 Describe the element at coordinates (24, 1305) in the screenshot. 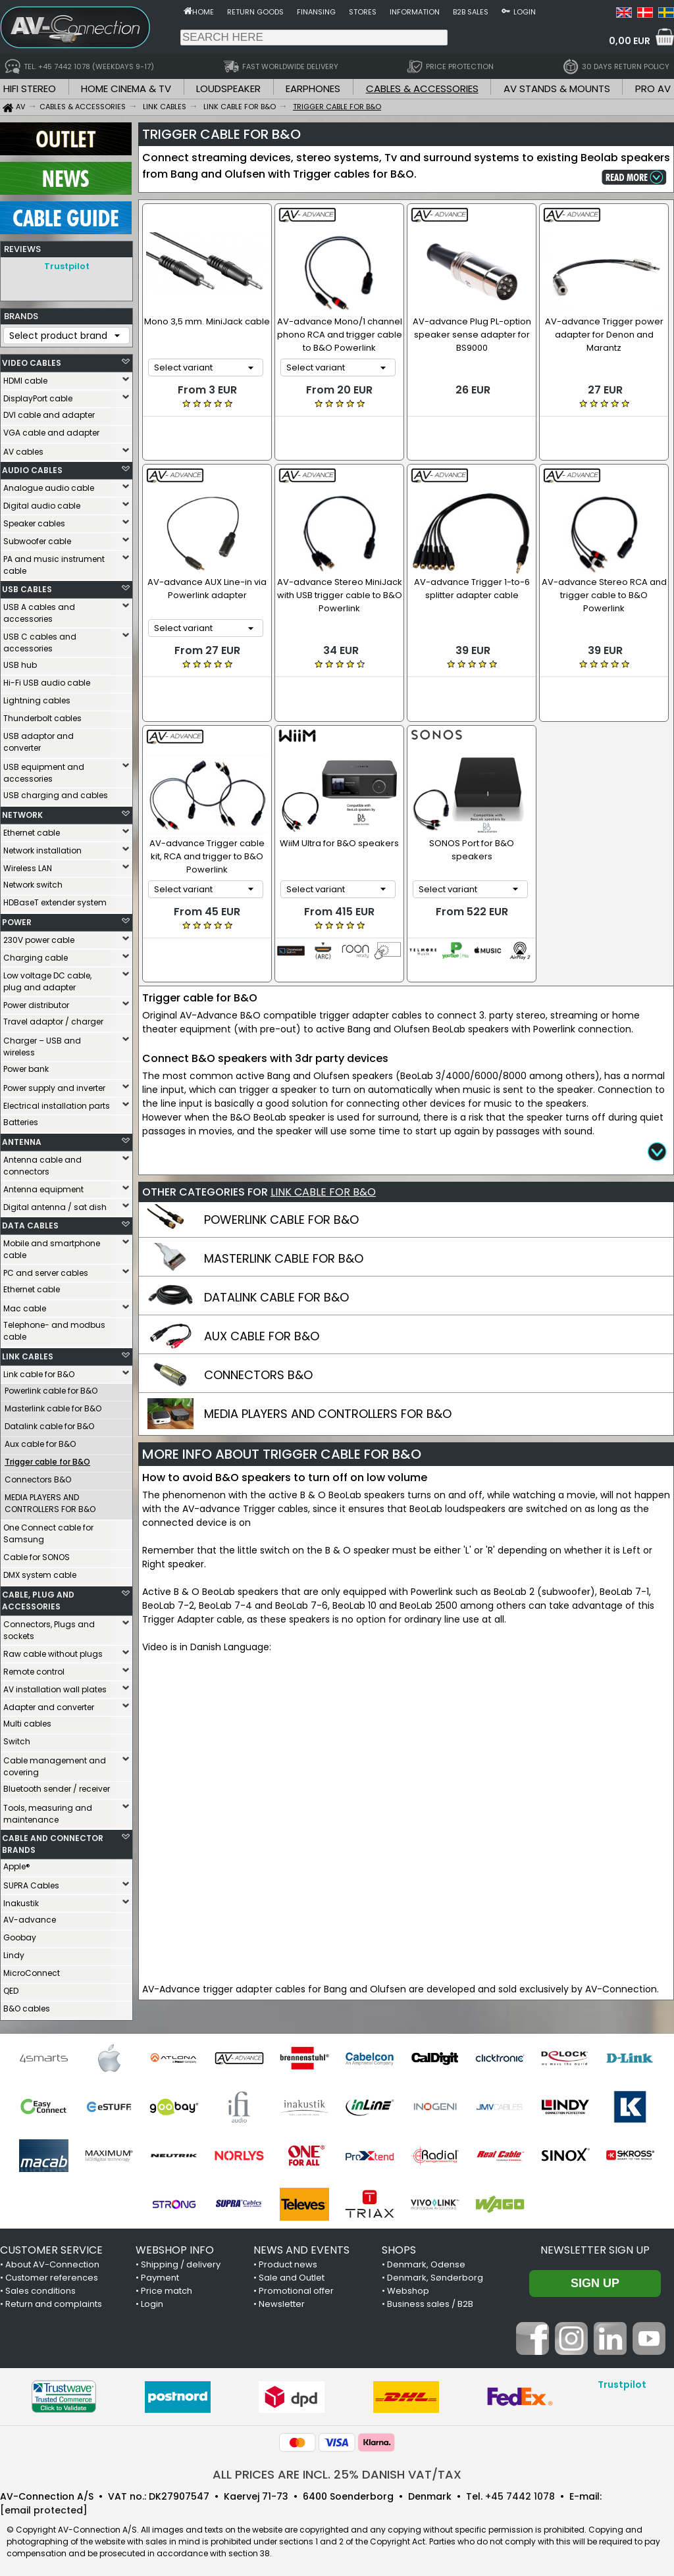

I see `Mac cable` at that location.